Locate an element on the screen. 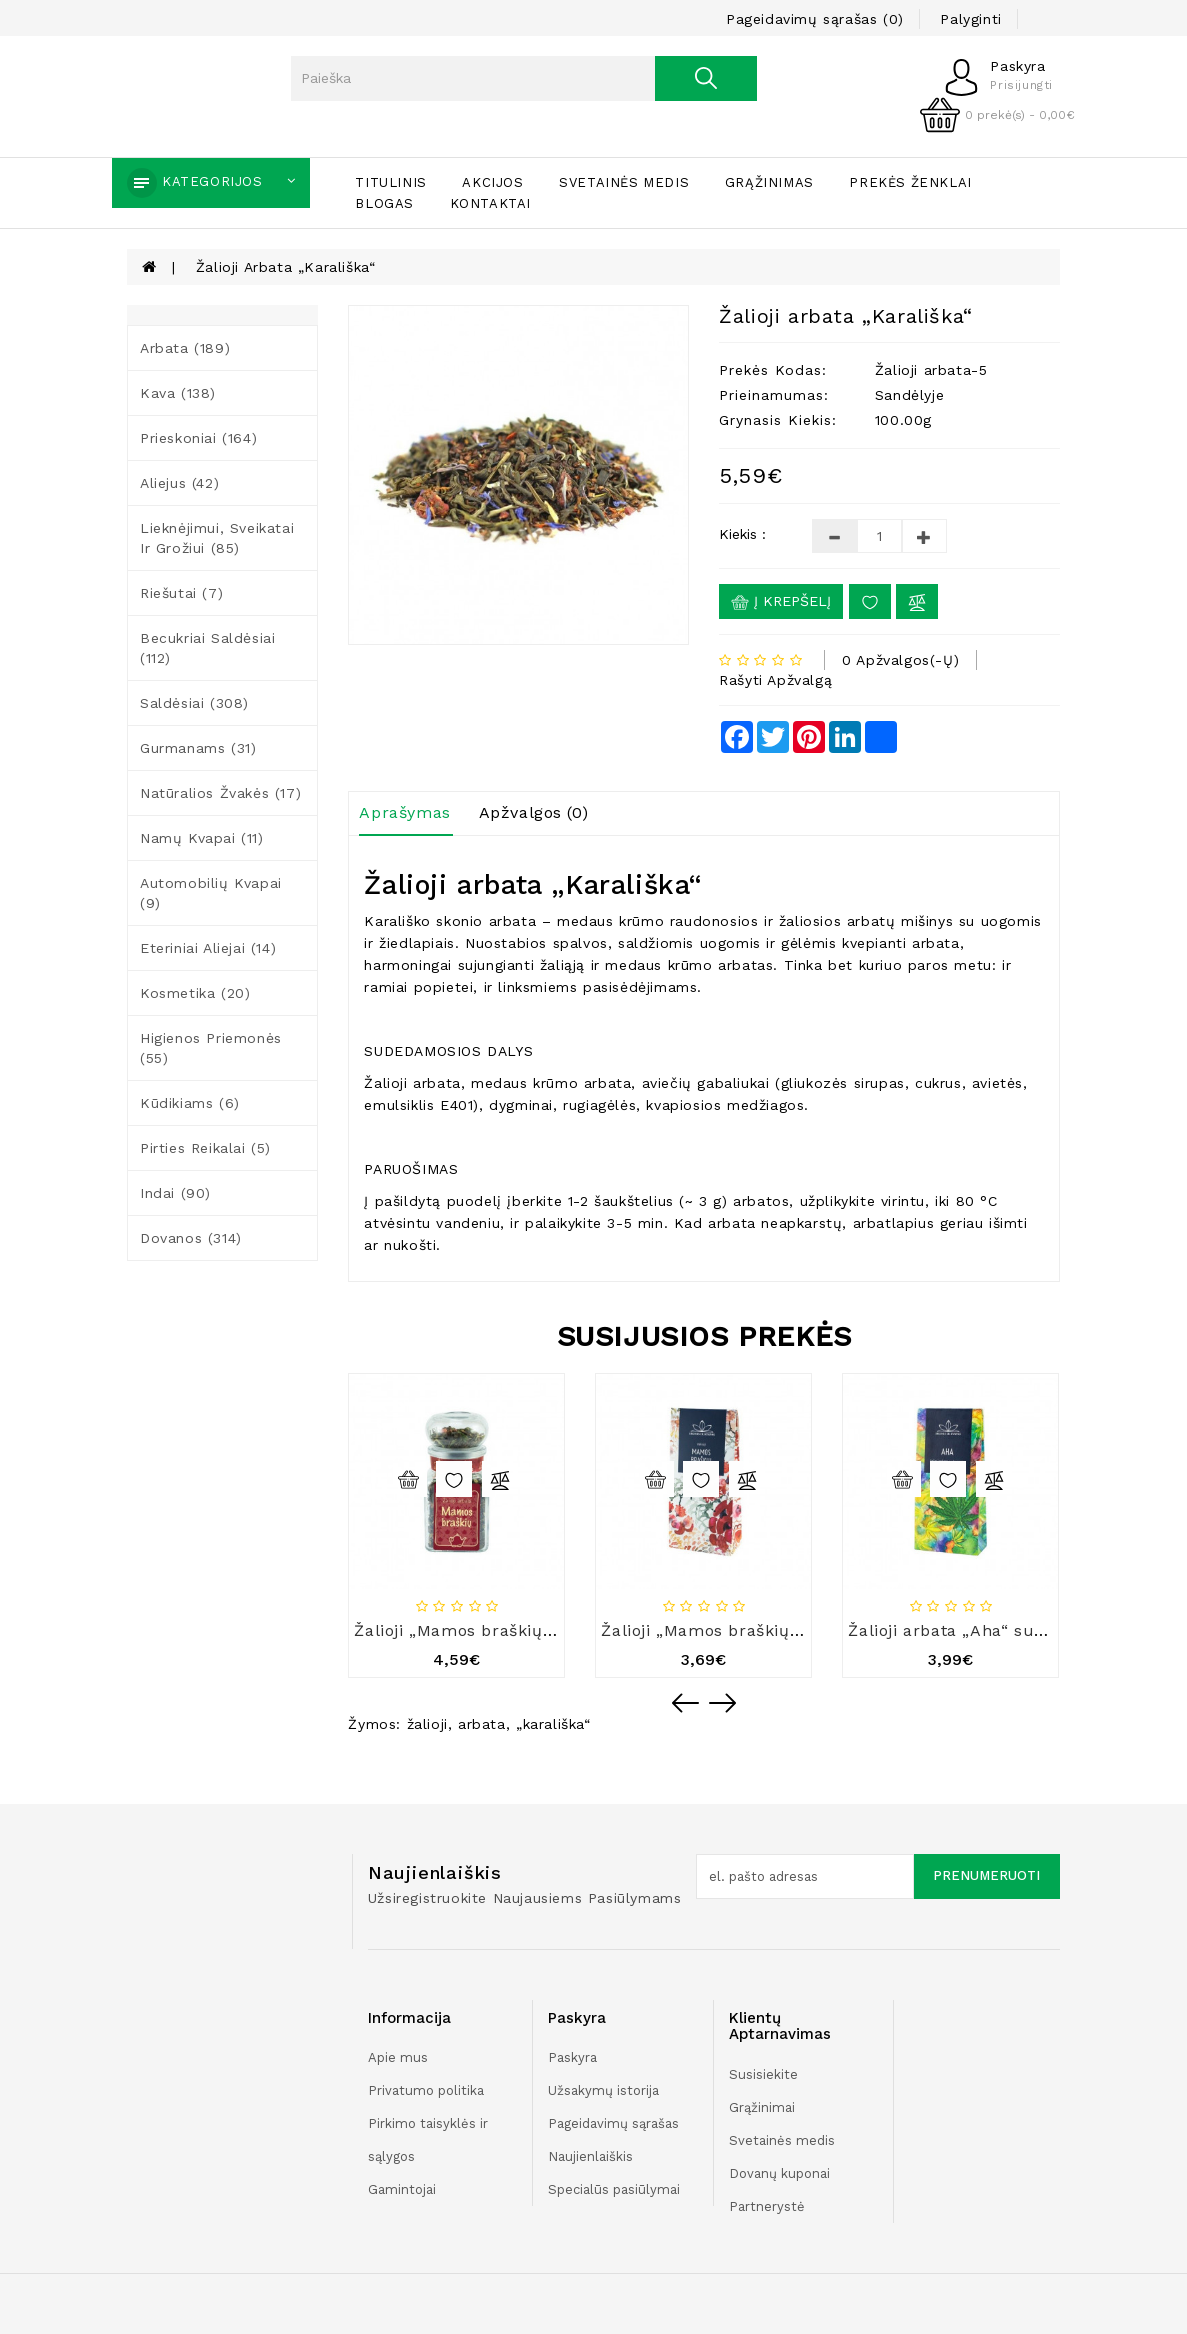 This screenshot has width=1187, height=2334. Paskyra is located at coordinates (572, 2057).